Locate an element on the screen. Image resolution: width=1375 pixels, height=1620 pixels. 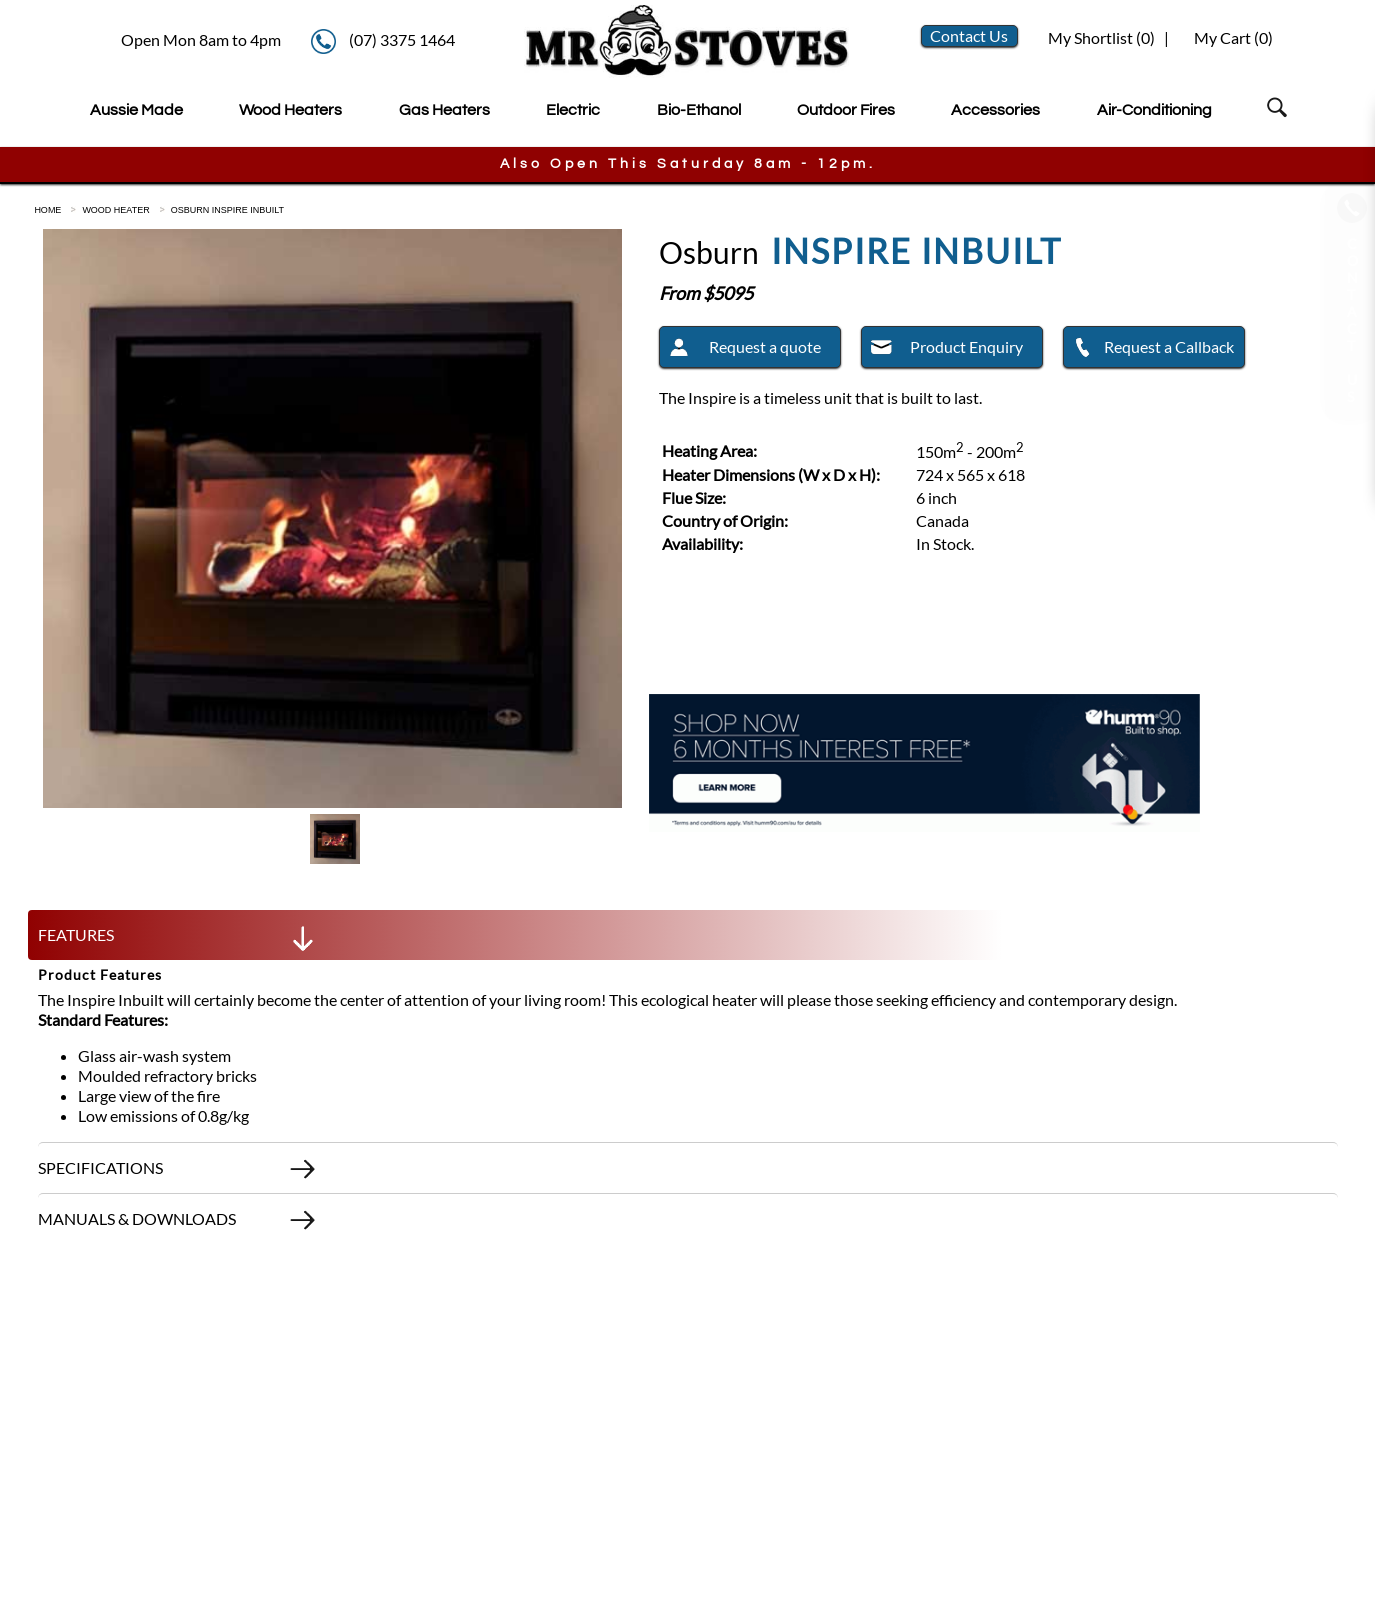
Contact Us is located at coordinates (969, 35).